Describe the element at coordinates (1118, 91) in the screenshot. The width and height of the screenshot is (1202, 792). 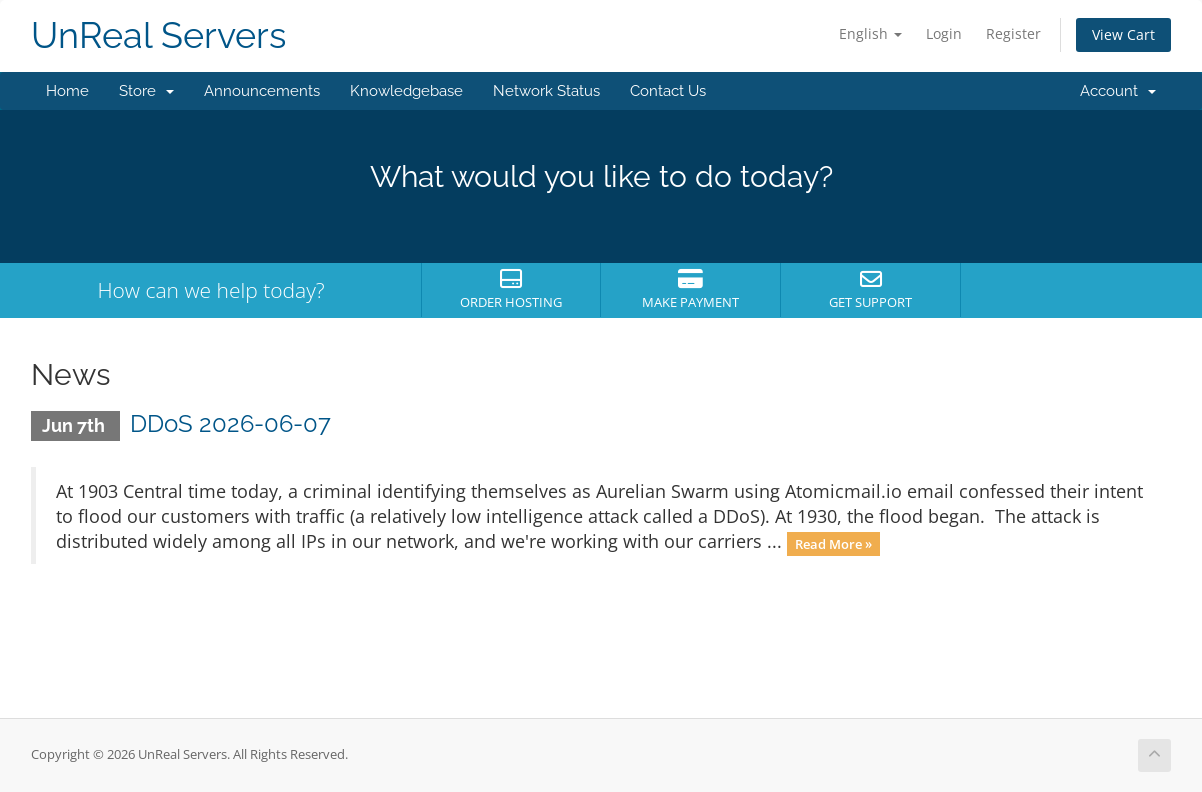
I see `Account` at that location.